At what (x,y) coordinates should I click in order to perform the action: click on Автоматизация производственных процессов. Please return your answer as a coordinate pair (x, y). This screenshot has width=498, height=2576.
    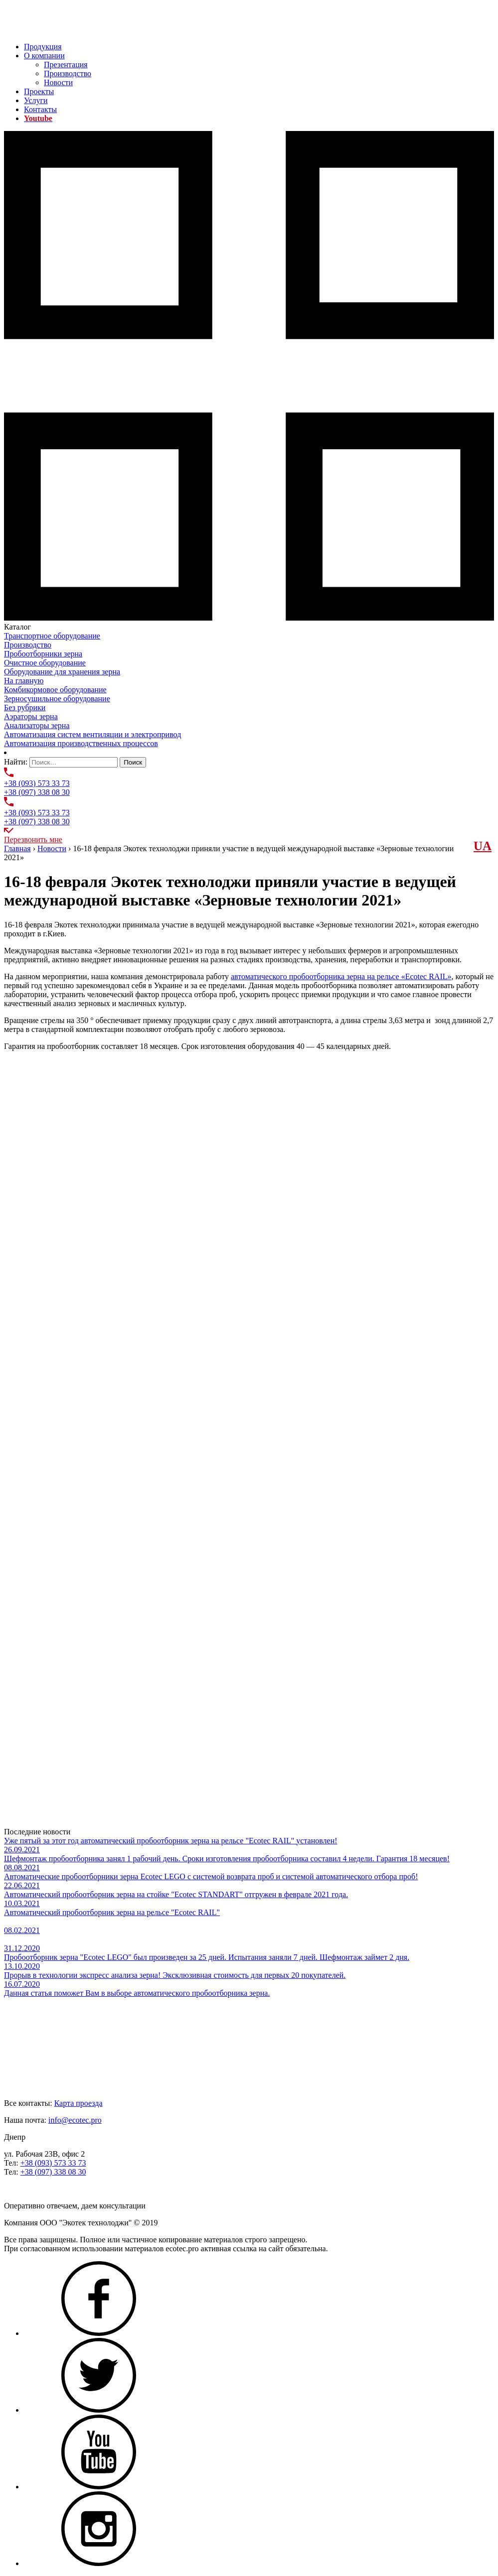
    Looking at the image, I should click on (81, 743).